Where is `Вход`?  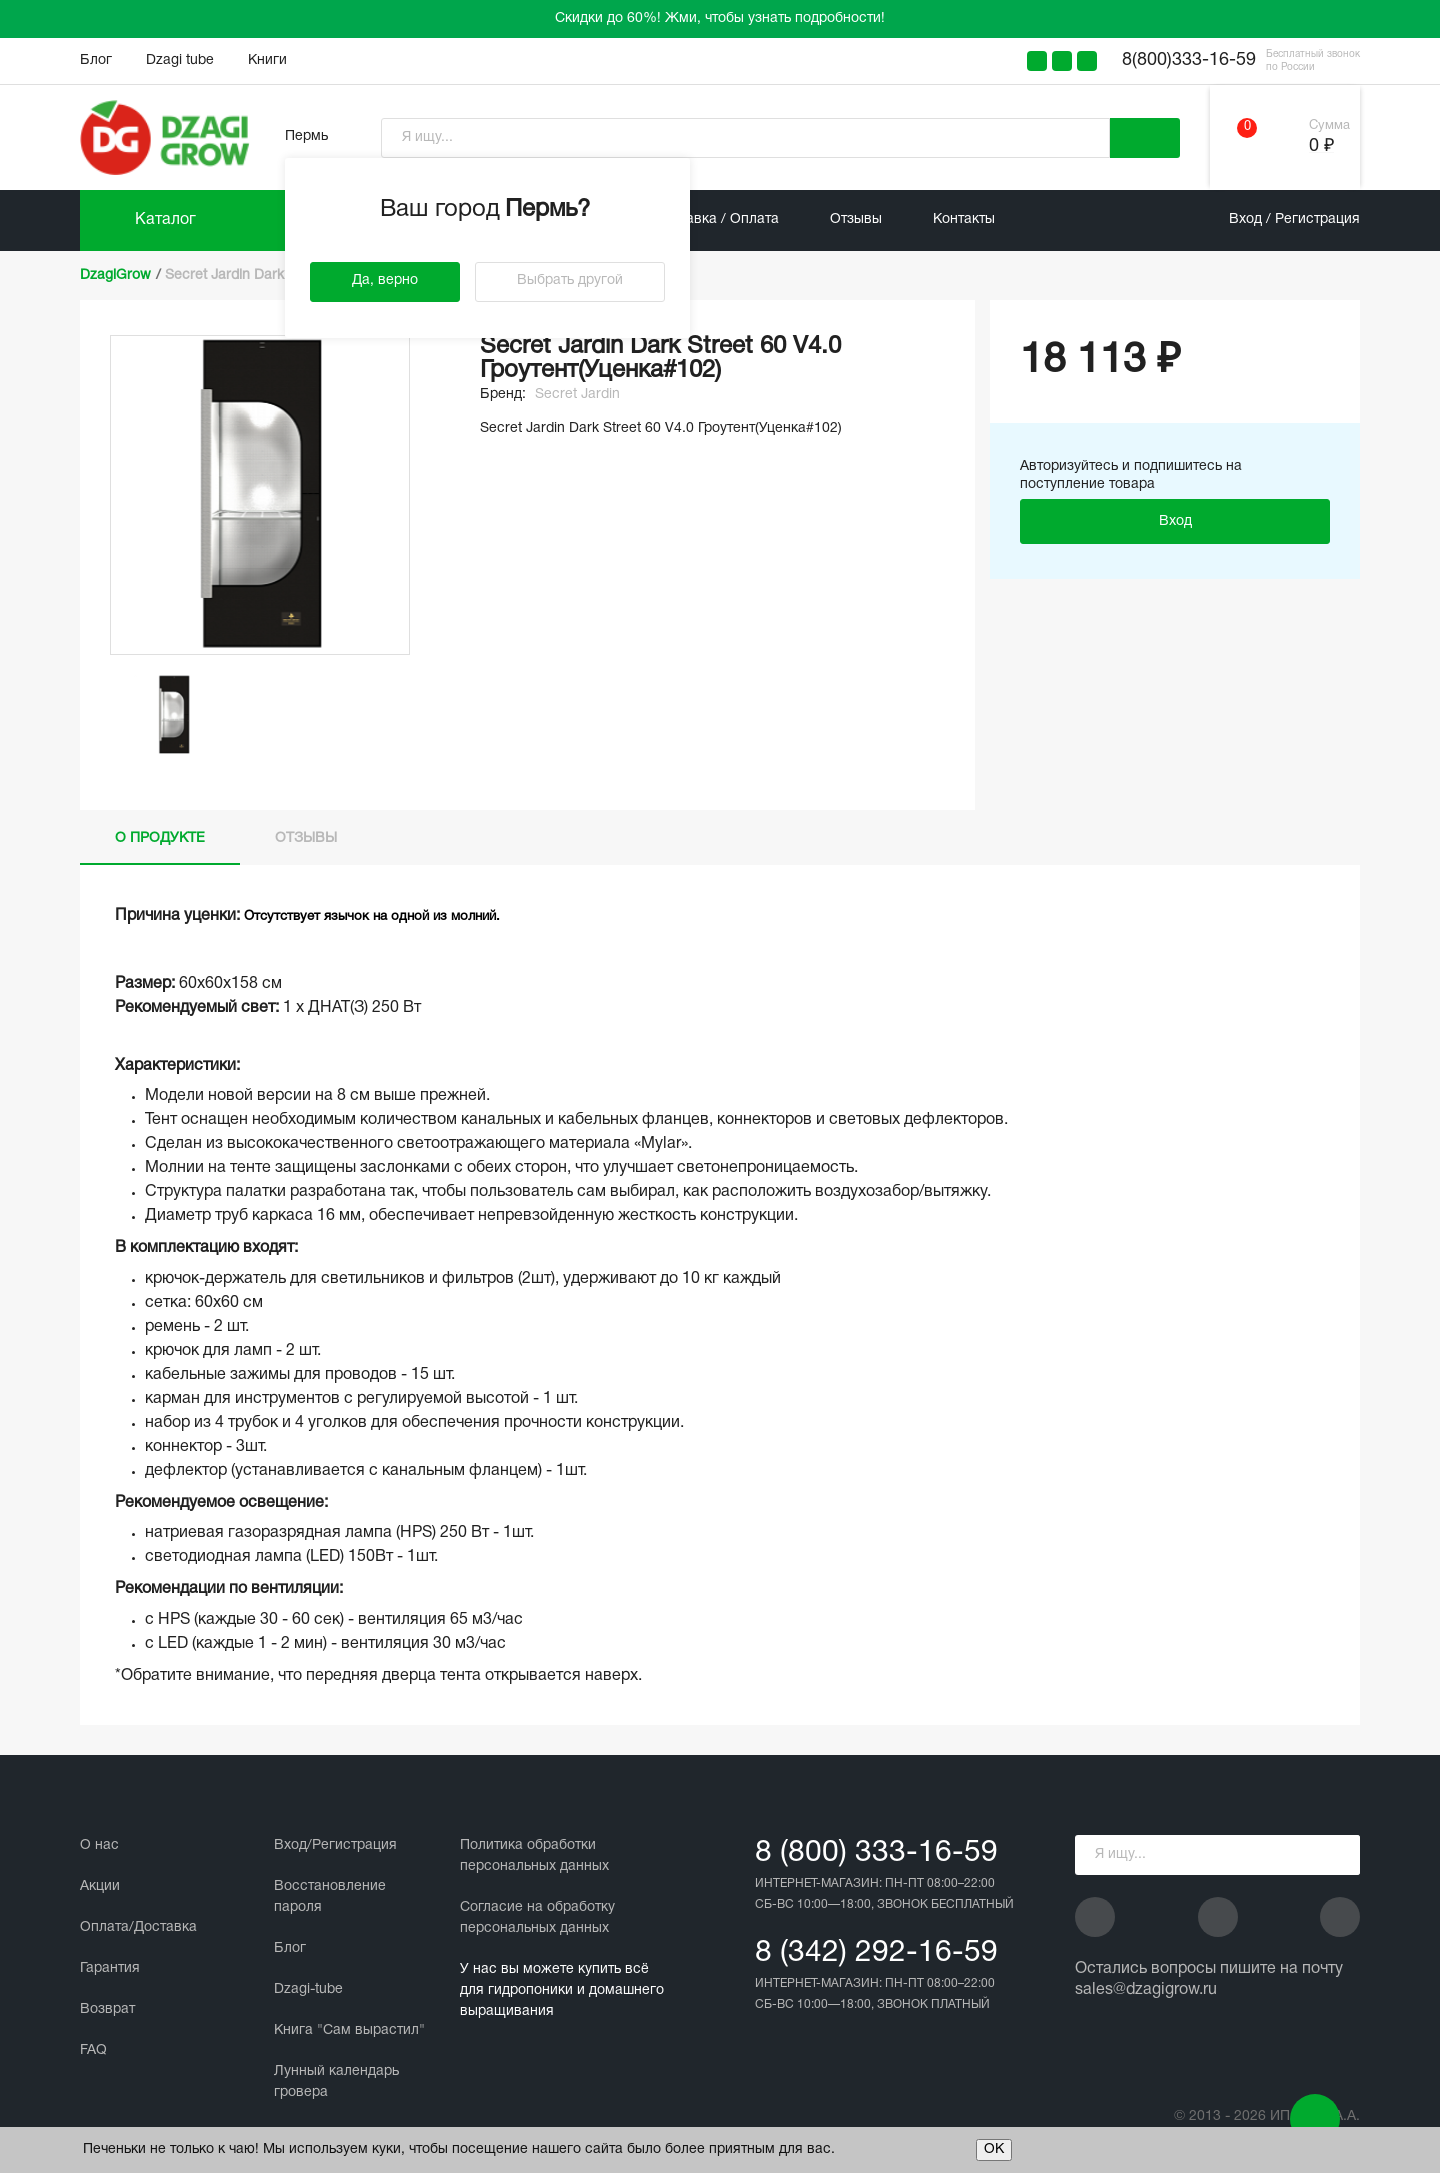
Вход is located at coordinates (1175, 521).